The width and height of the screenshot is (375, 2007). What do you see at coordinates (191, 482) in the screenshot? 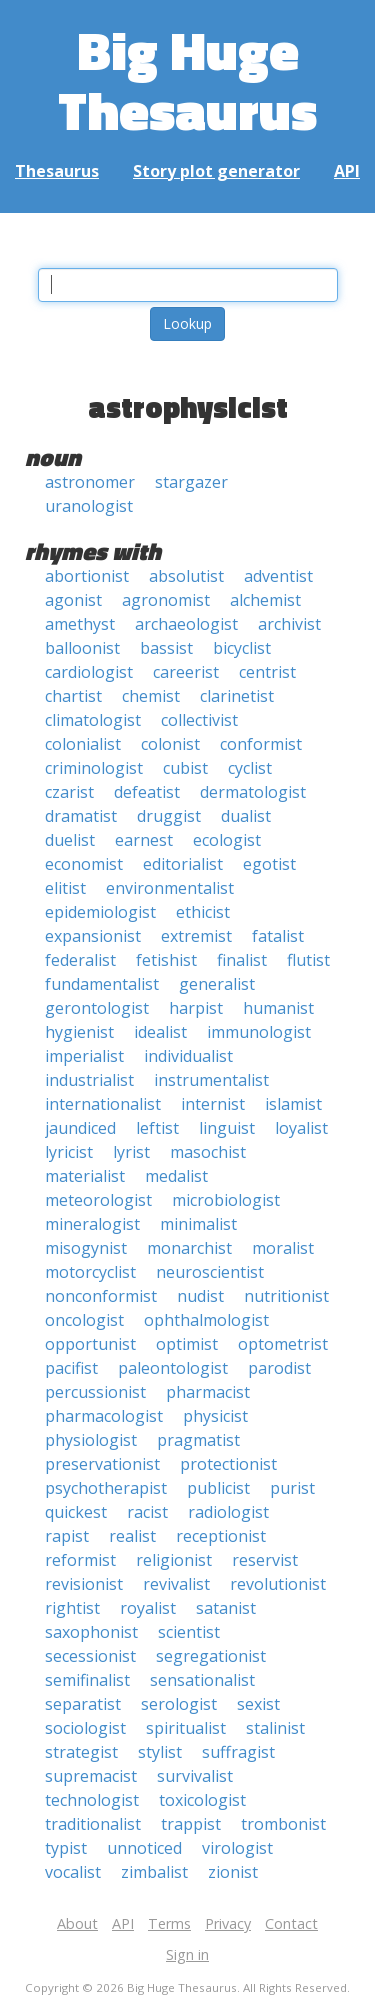
I see `stargazer` at bounding box center [191, 482].